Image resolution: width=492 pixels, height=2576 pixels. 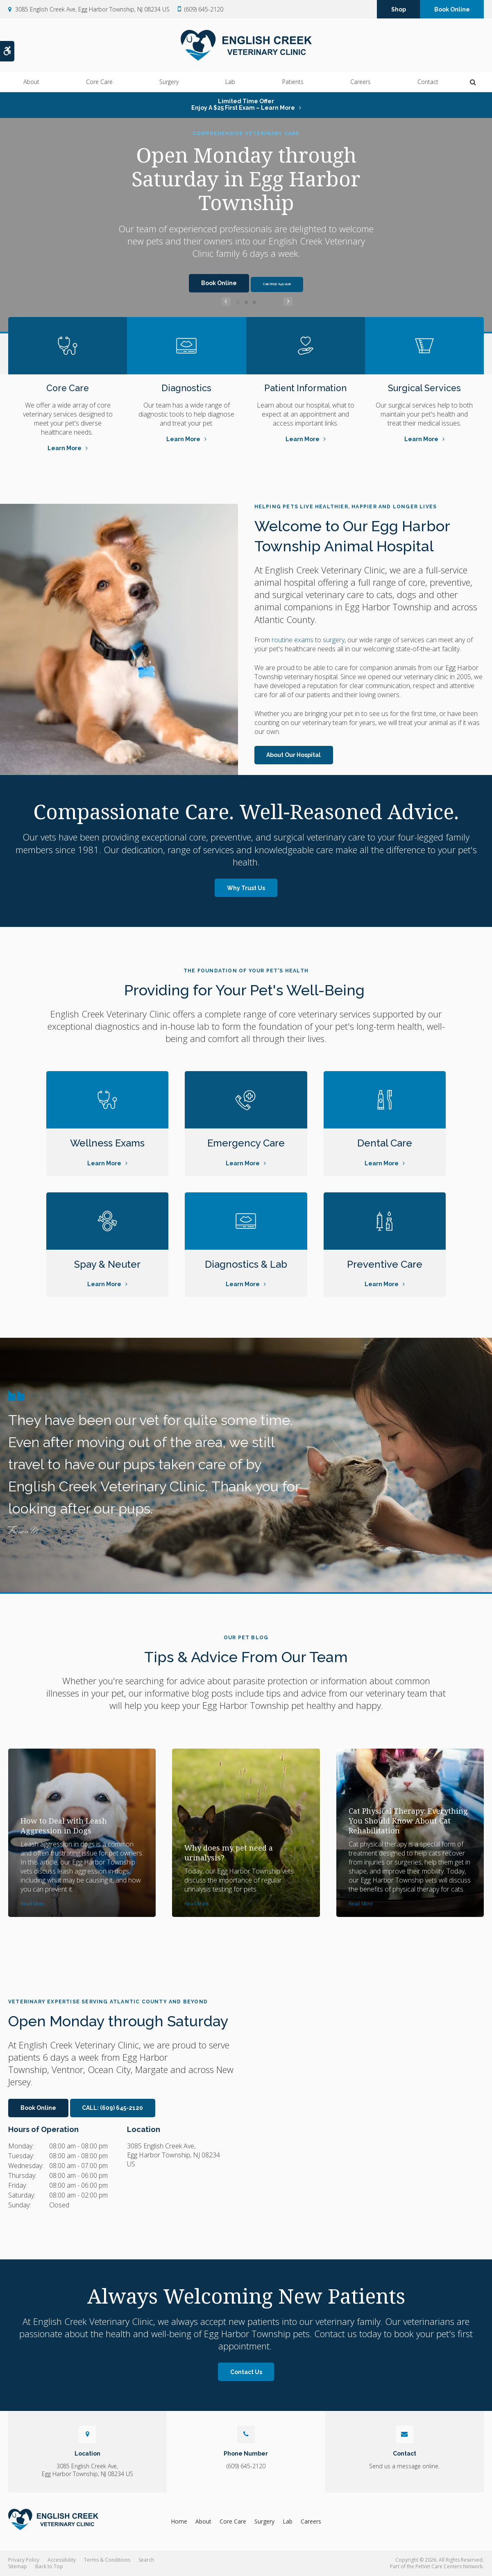 What do you see at coordinates (246, 888) in the screenshot?
I see `Why Trust Us` at bounding box center [246, 888].